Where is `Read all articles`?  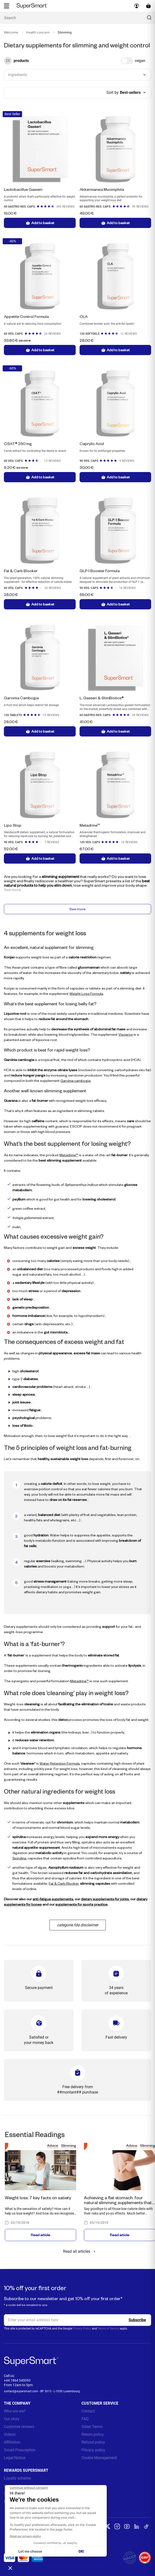 Read all articles is located at coordinates (80, 2253).